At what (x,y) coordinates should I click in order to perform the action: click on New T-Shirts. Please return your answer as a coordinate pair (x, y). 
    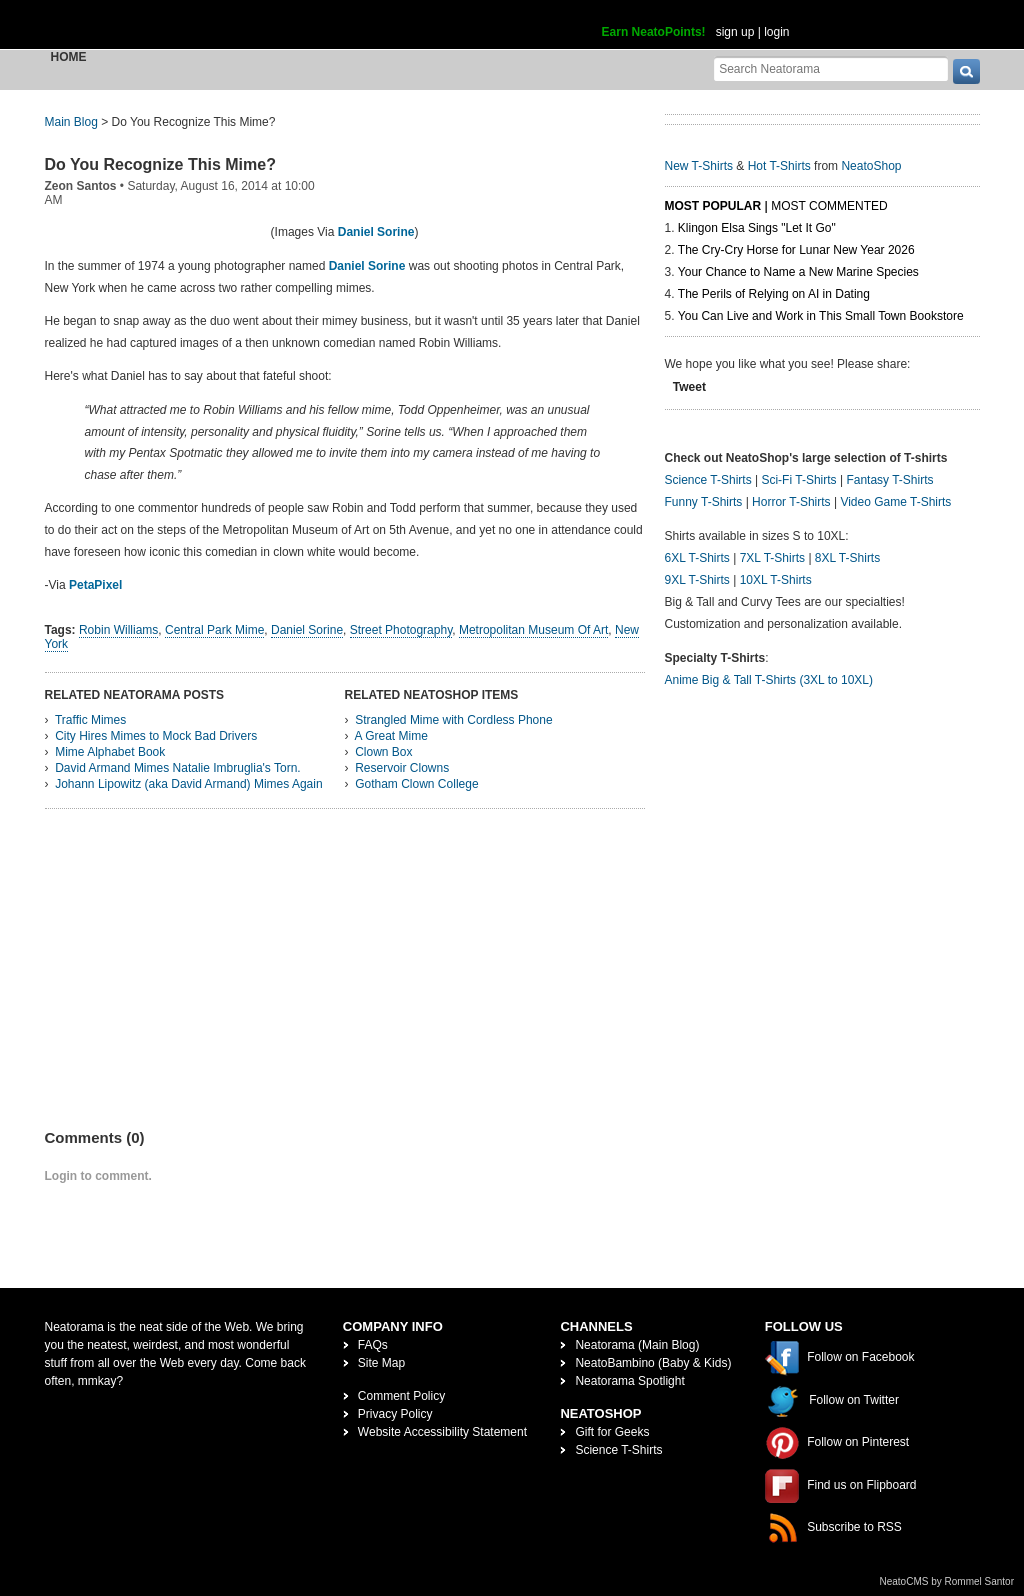
    Looking at the image, I should click on (699, 166).